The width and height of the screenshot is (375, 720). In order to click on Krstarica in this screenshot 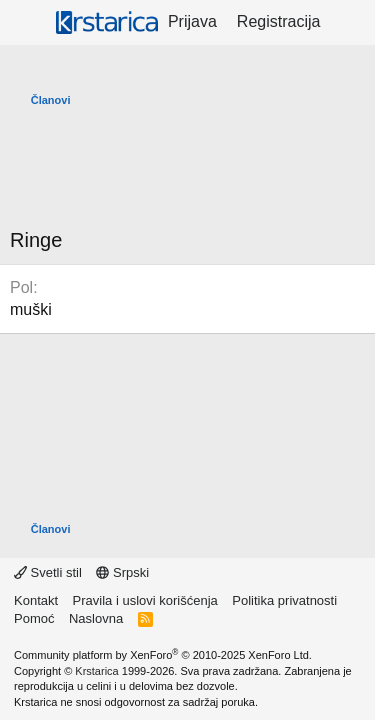, I will do `click(96, 671)`.